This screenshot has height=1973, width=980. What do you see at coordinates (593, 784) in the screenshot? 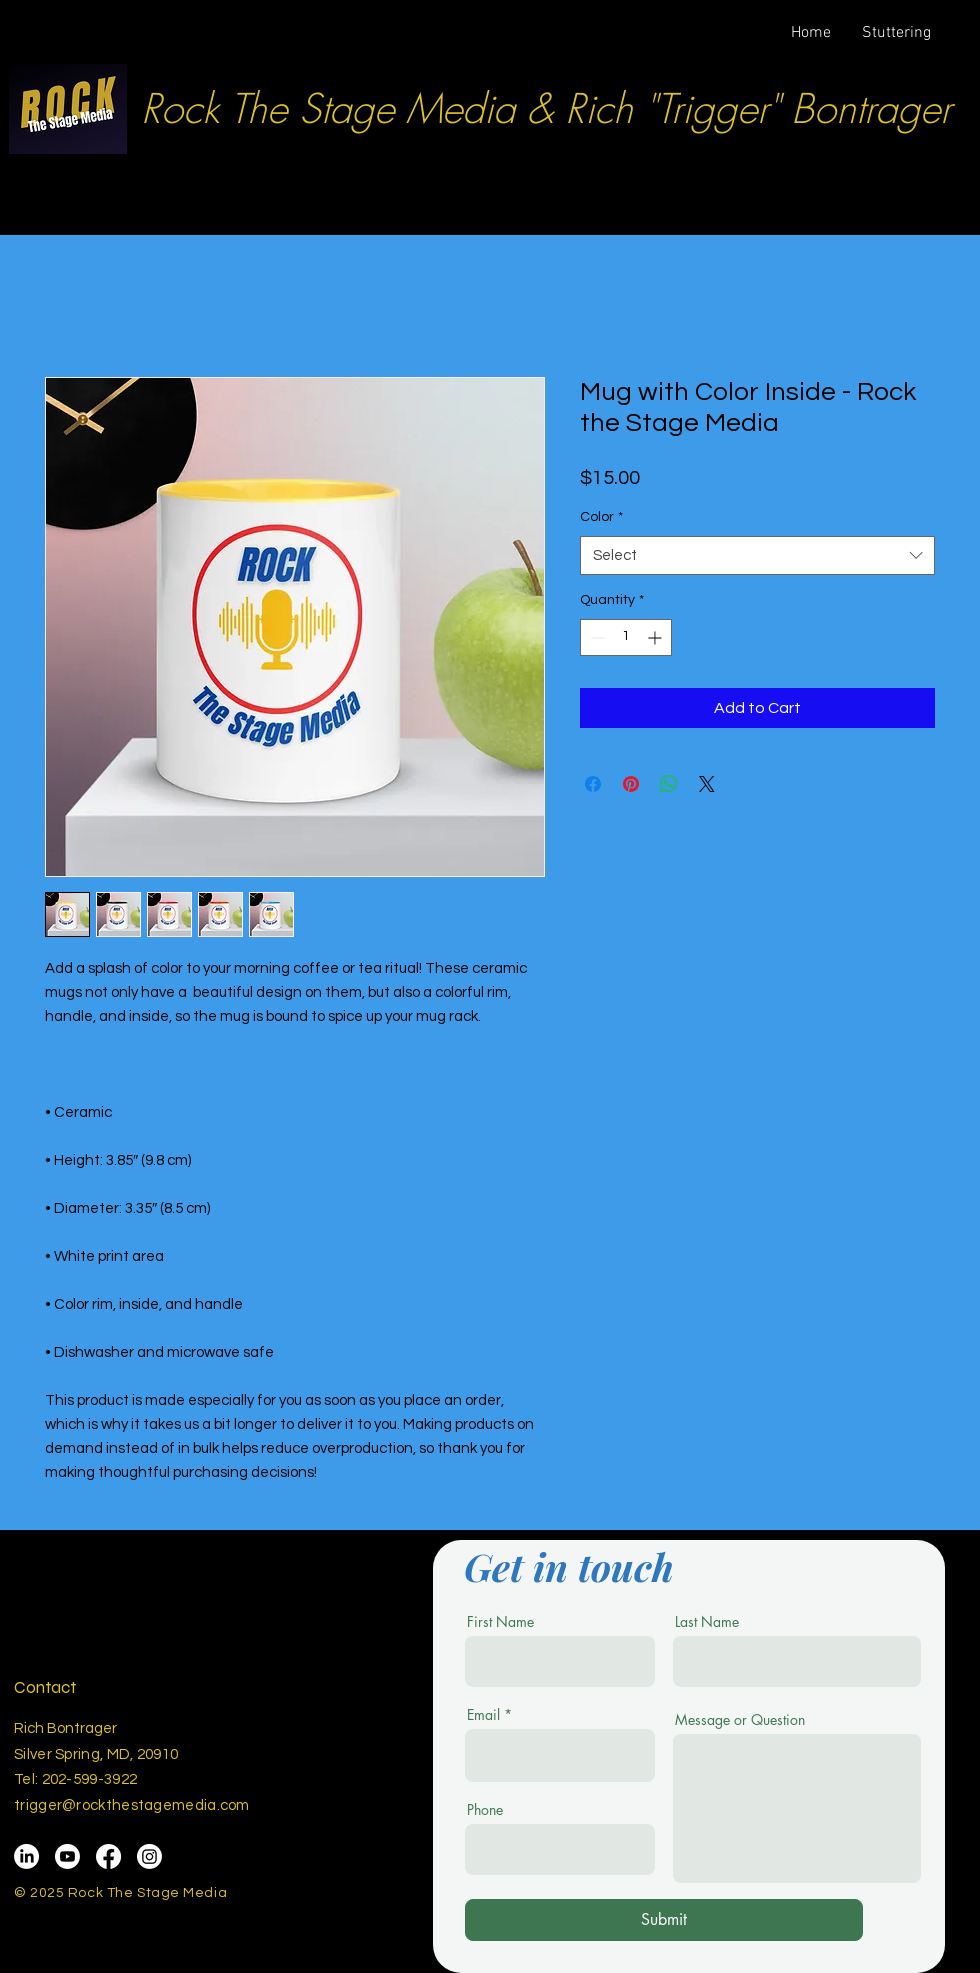
I see `[Share on Facebook]` at bounding box center [593, 784].